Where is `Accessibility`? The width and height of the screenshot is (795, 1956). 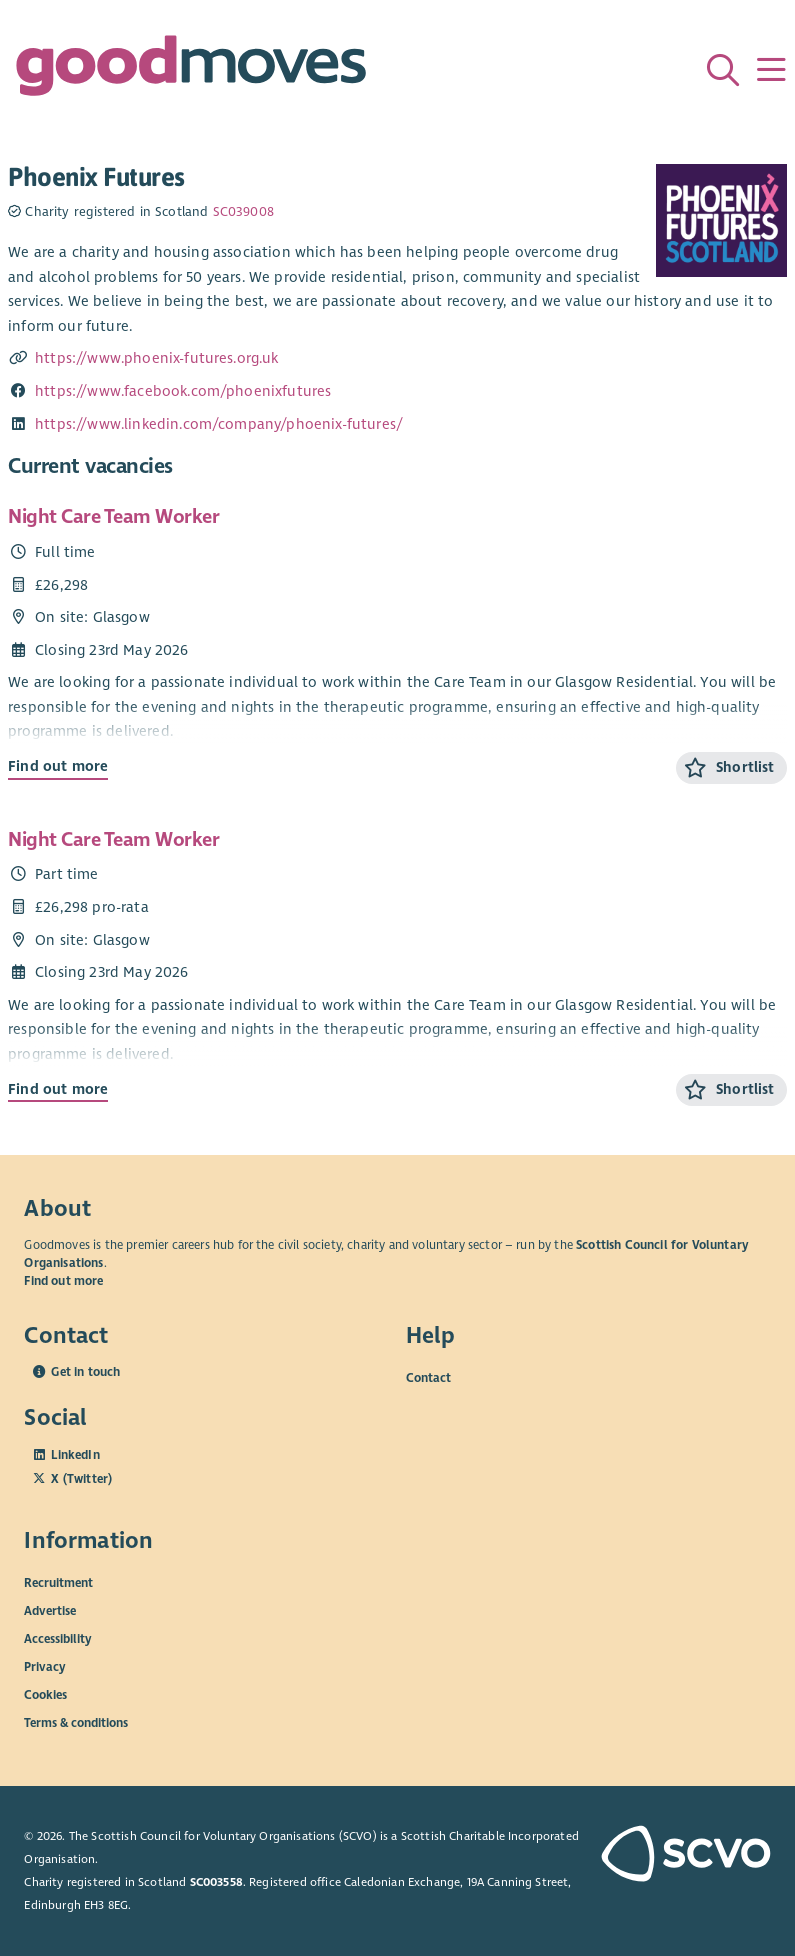
Accessibility is located at coordinates (58, 1639).